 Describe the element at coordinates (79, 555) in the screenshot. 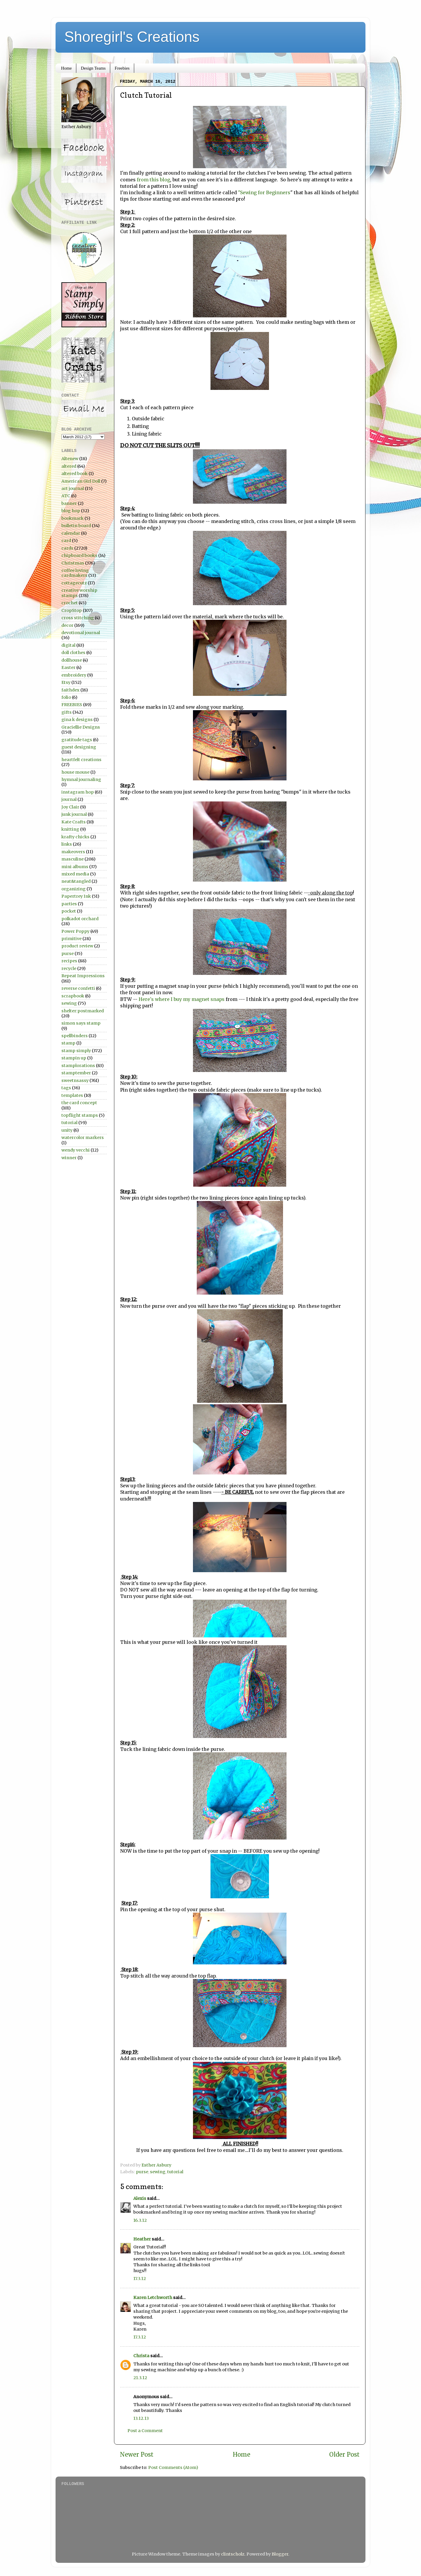

I see `chipboard books` at that location.